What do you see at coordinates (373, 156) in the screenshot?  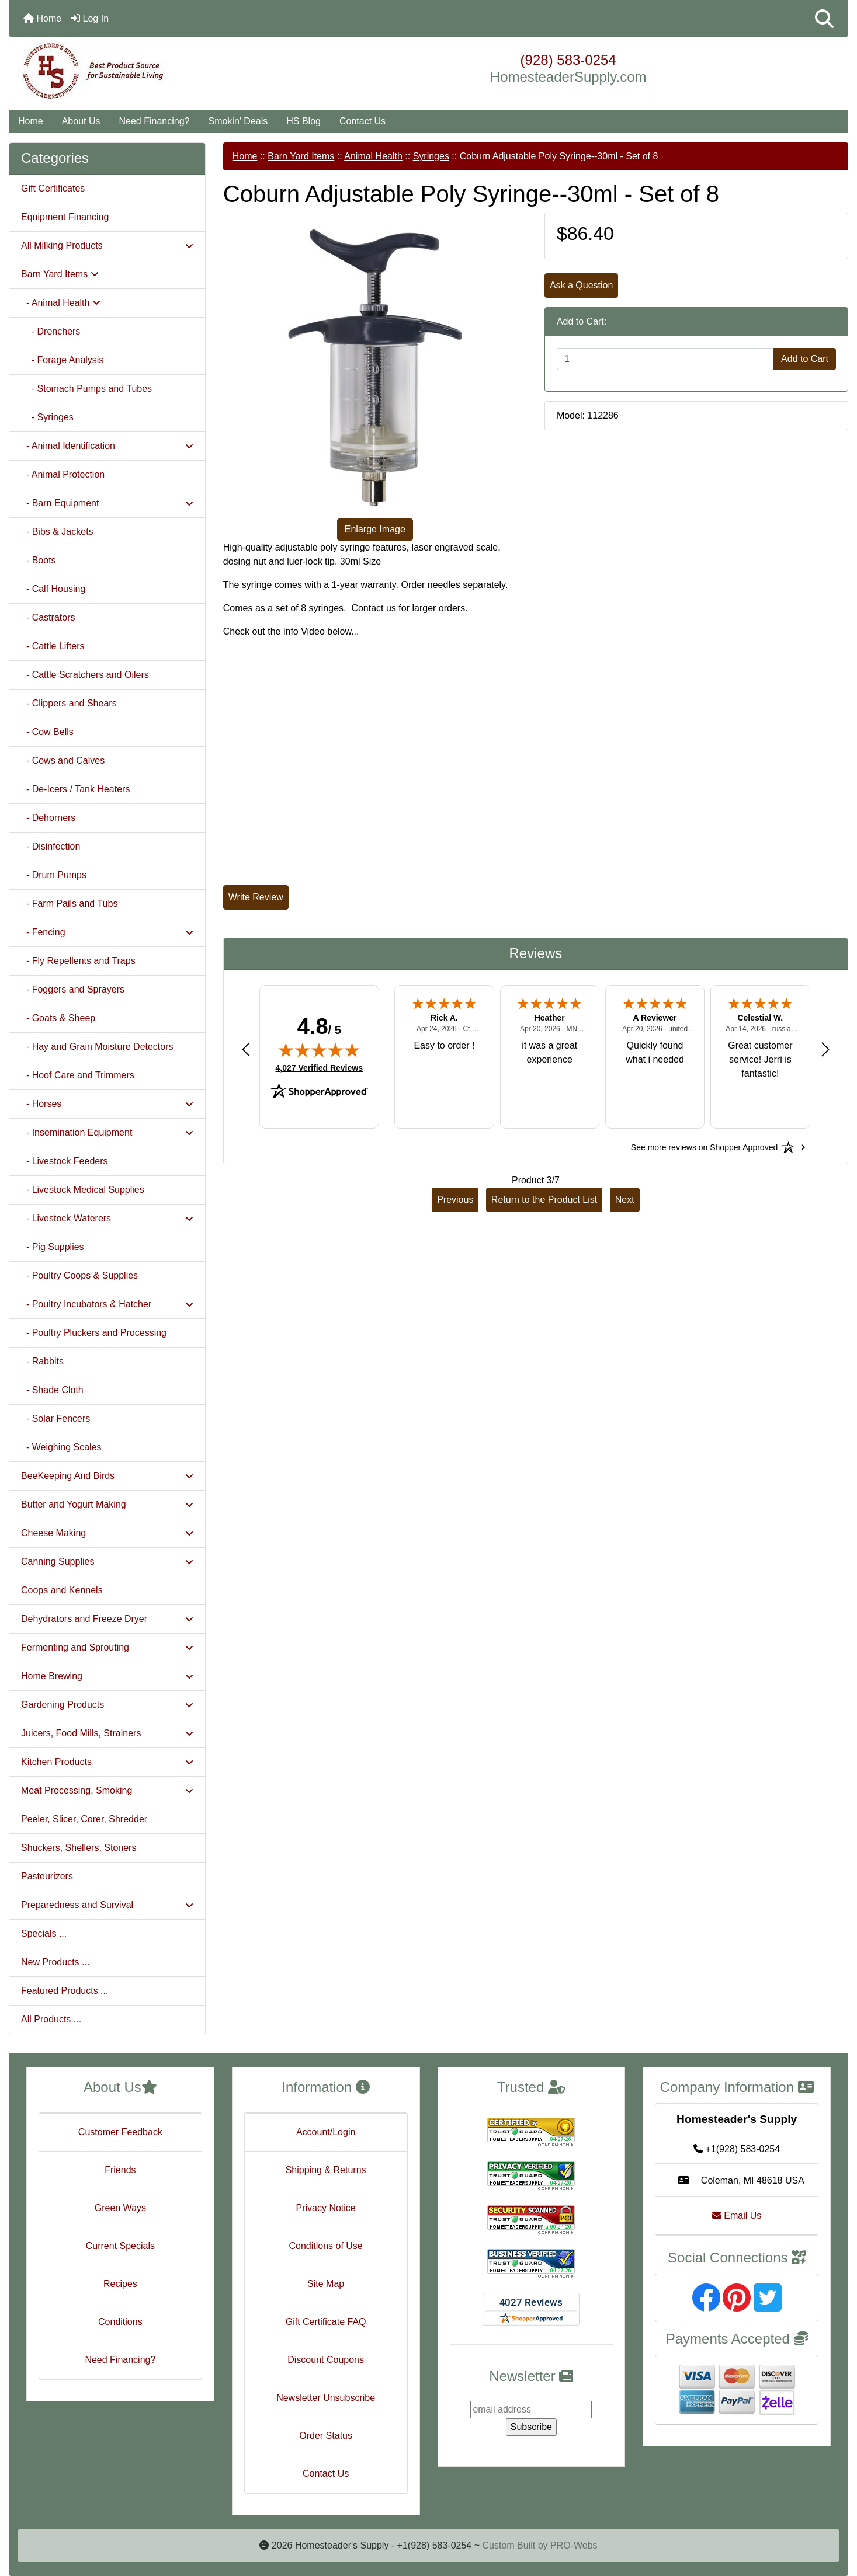 I see `Animal Health` at bounding box center [373, 156].